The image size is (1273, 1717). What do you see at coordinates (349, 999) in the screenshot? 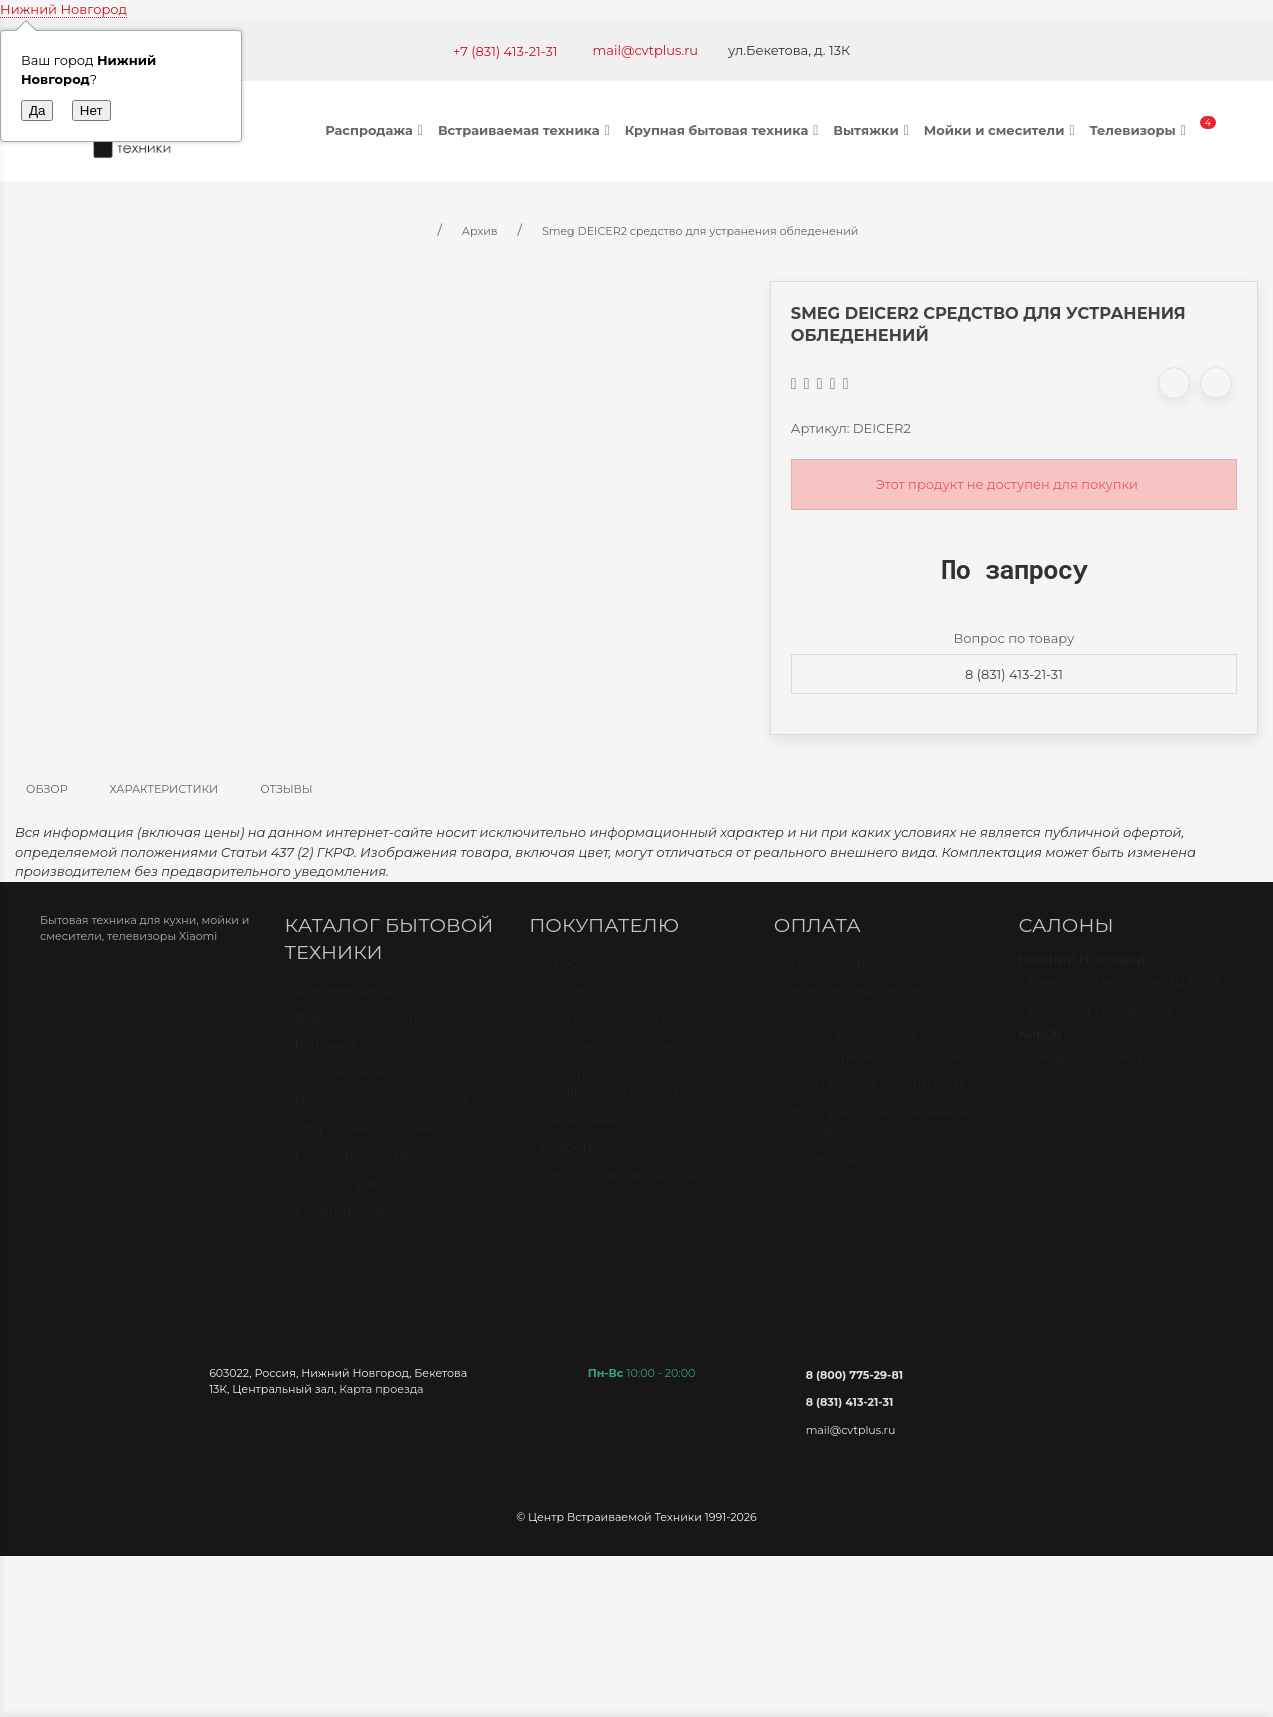
I see `Духовые шкафы` at bounding box center [349, 999].